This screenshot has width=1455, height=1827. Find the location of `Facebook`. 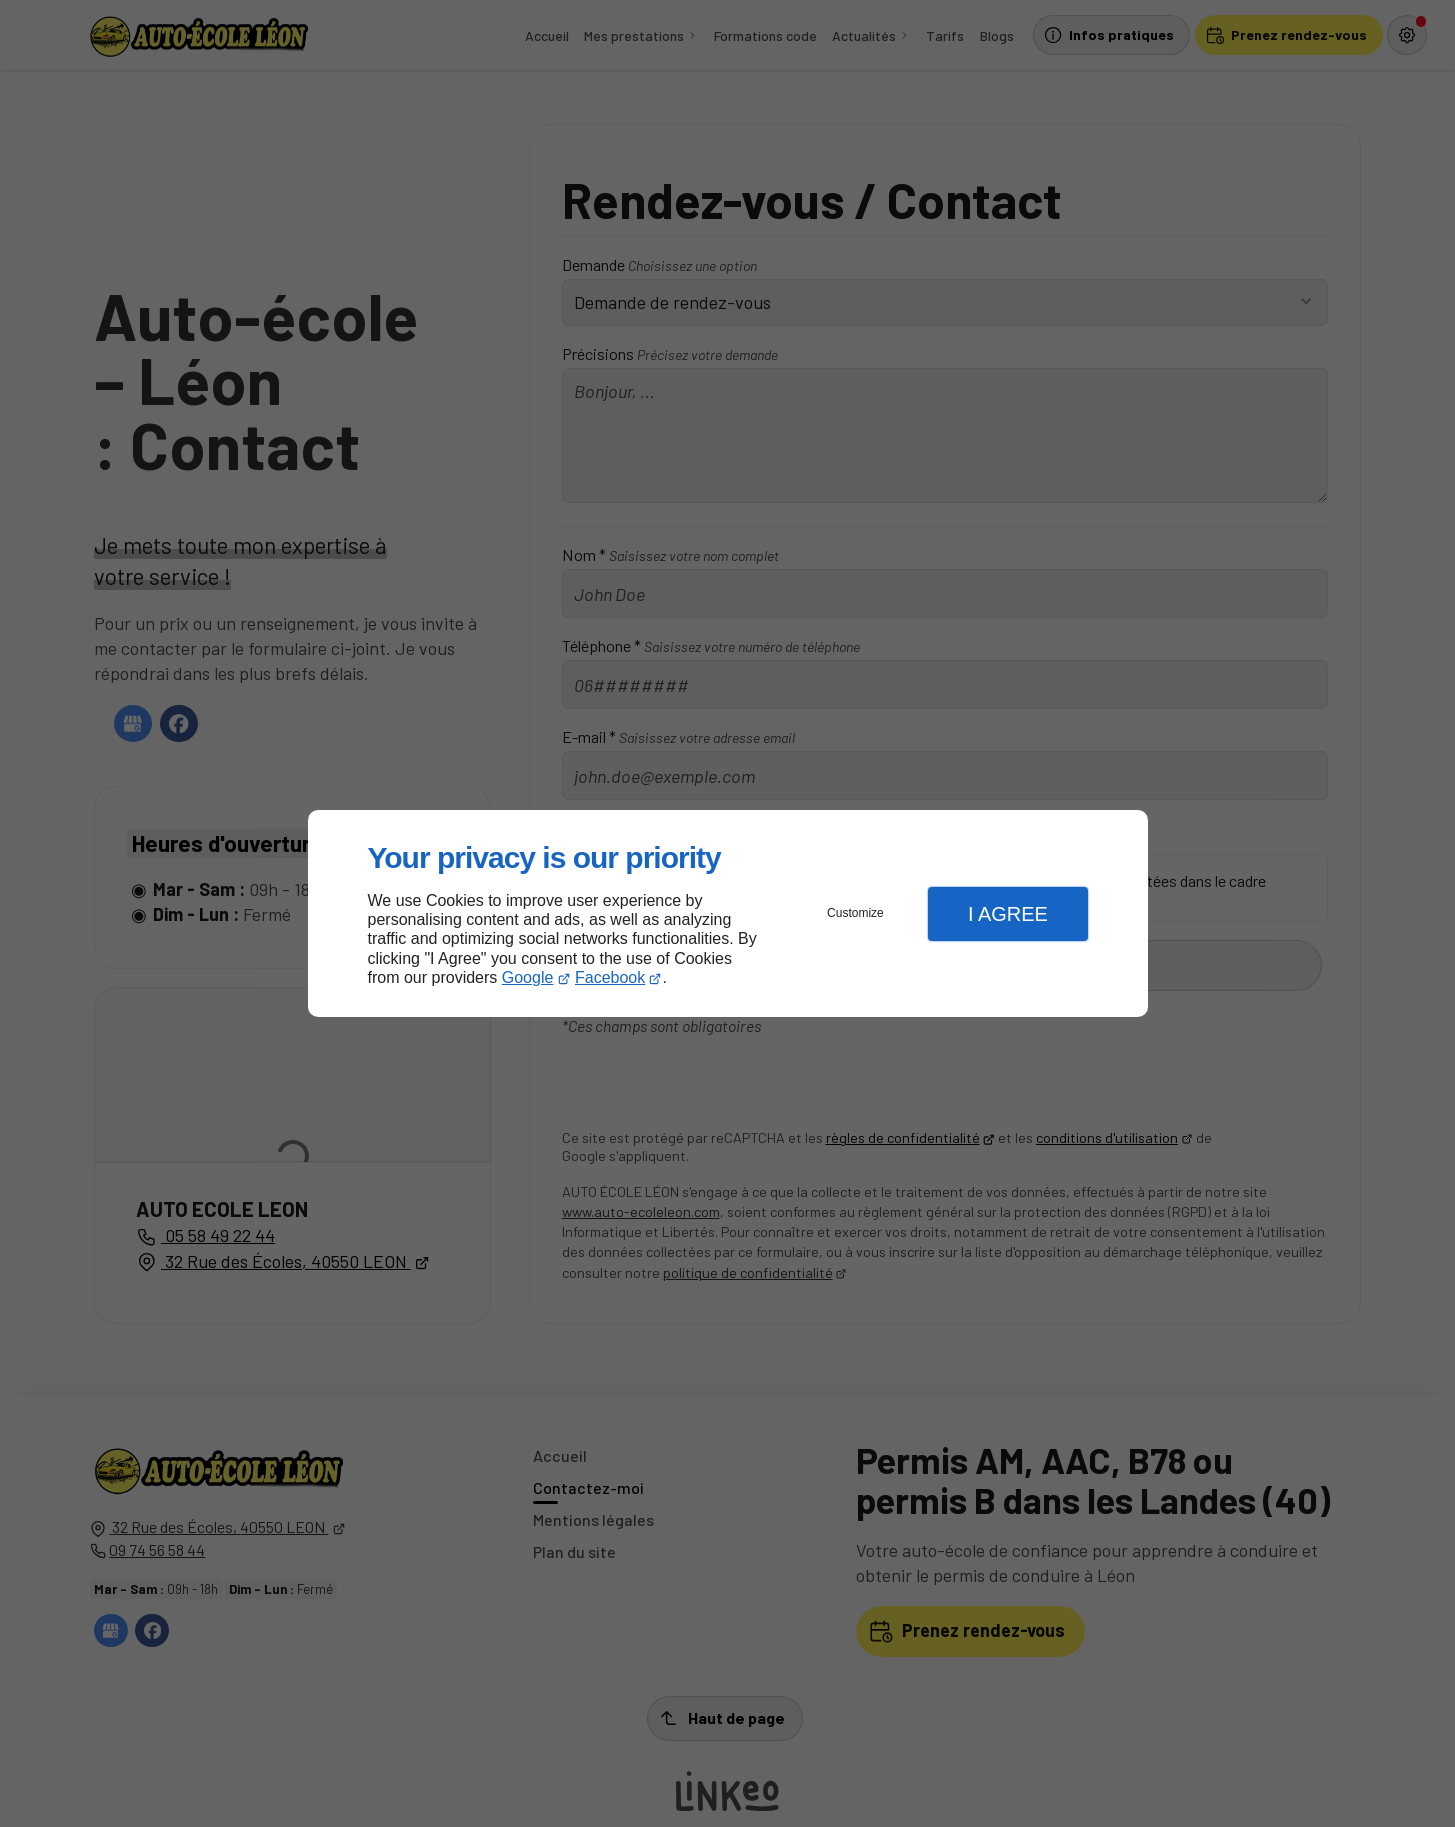

Facebook is located at coordinates (610, 977).